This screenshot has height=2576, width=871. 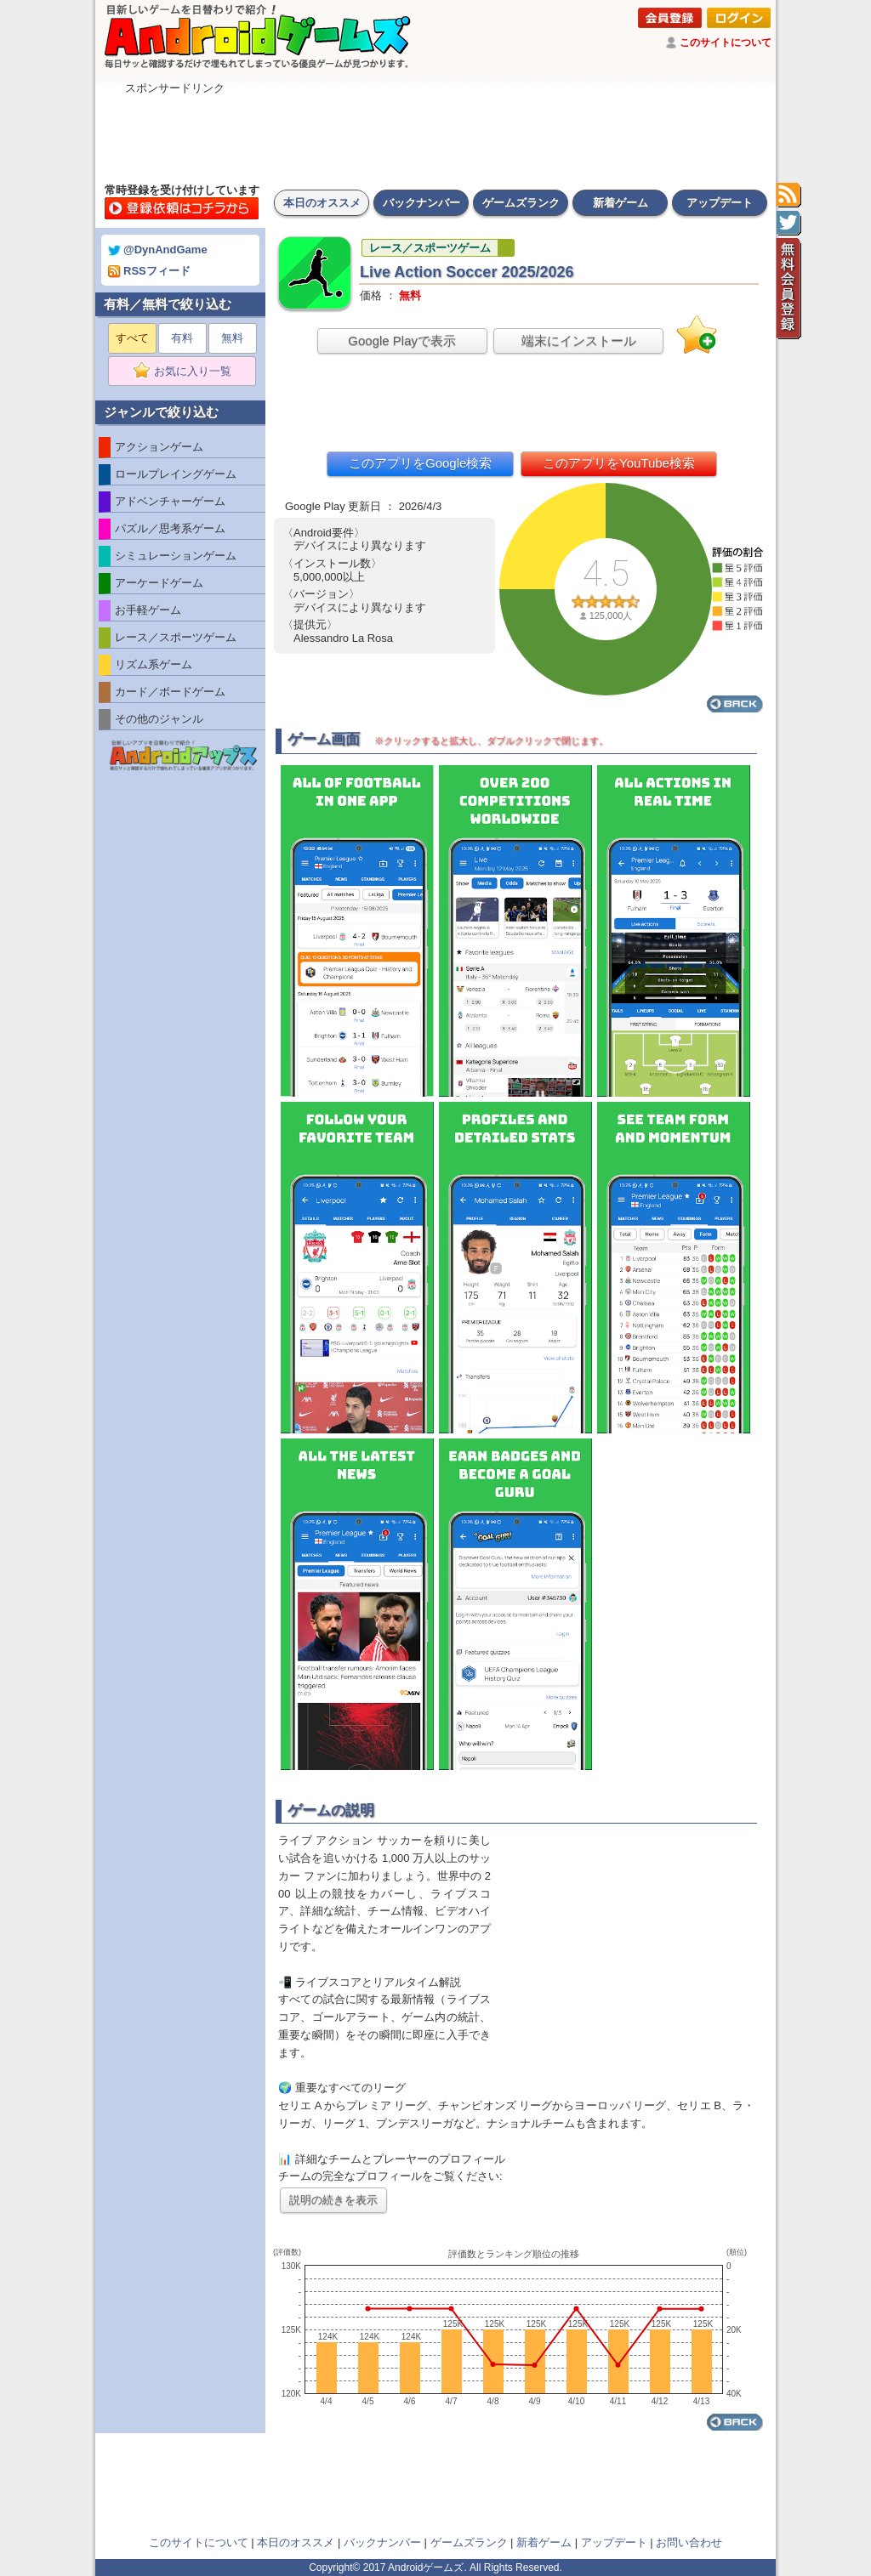 What do you see at coordinates (521, 202) in the screenshot?
I see `ゲームズランク` at bounding box center [521, 202].